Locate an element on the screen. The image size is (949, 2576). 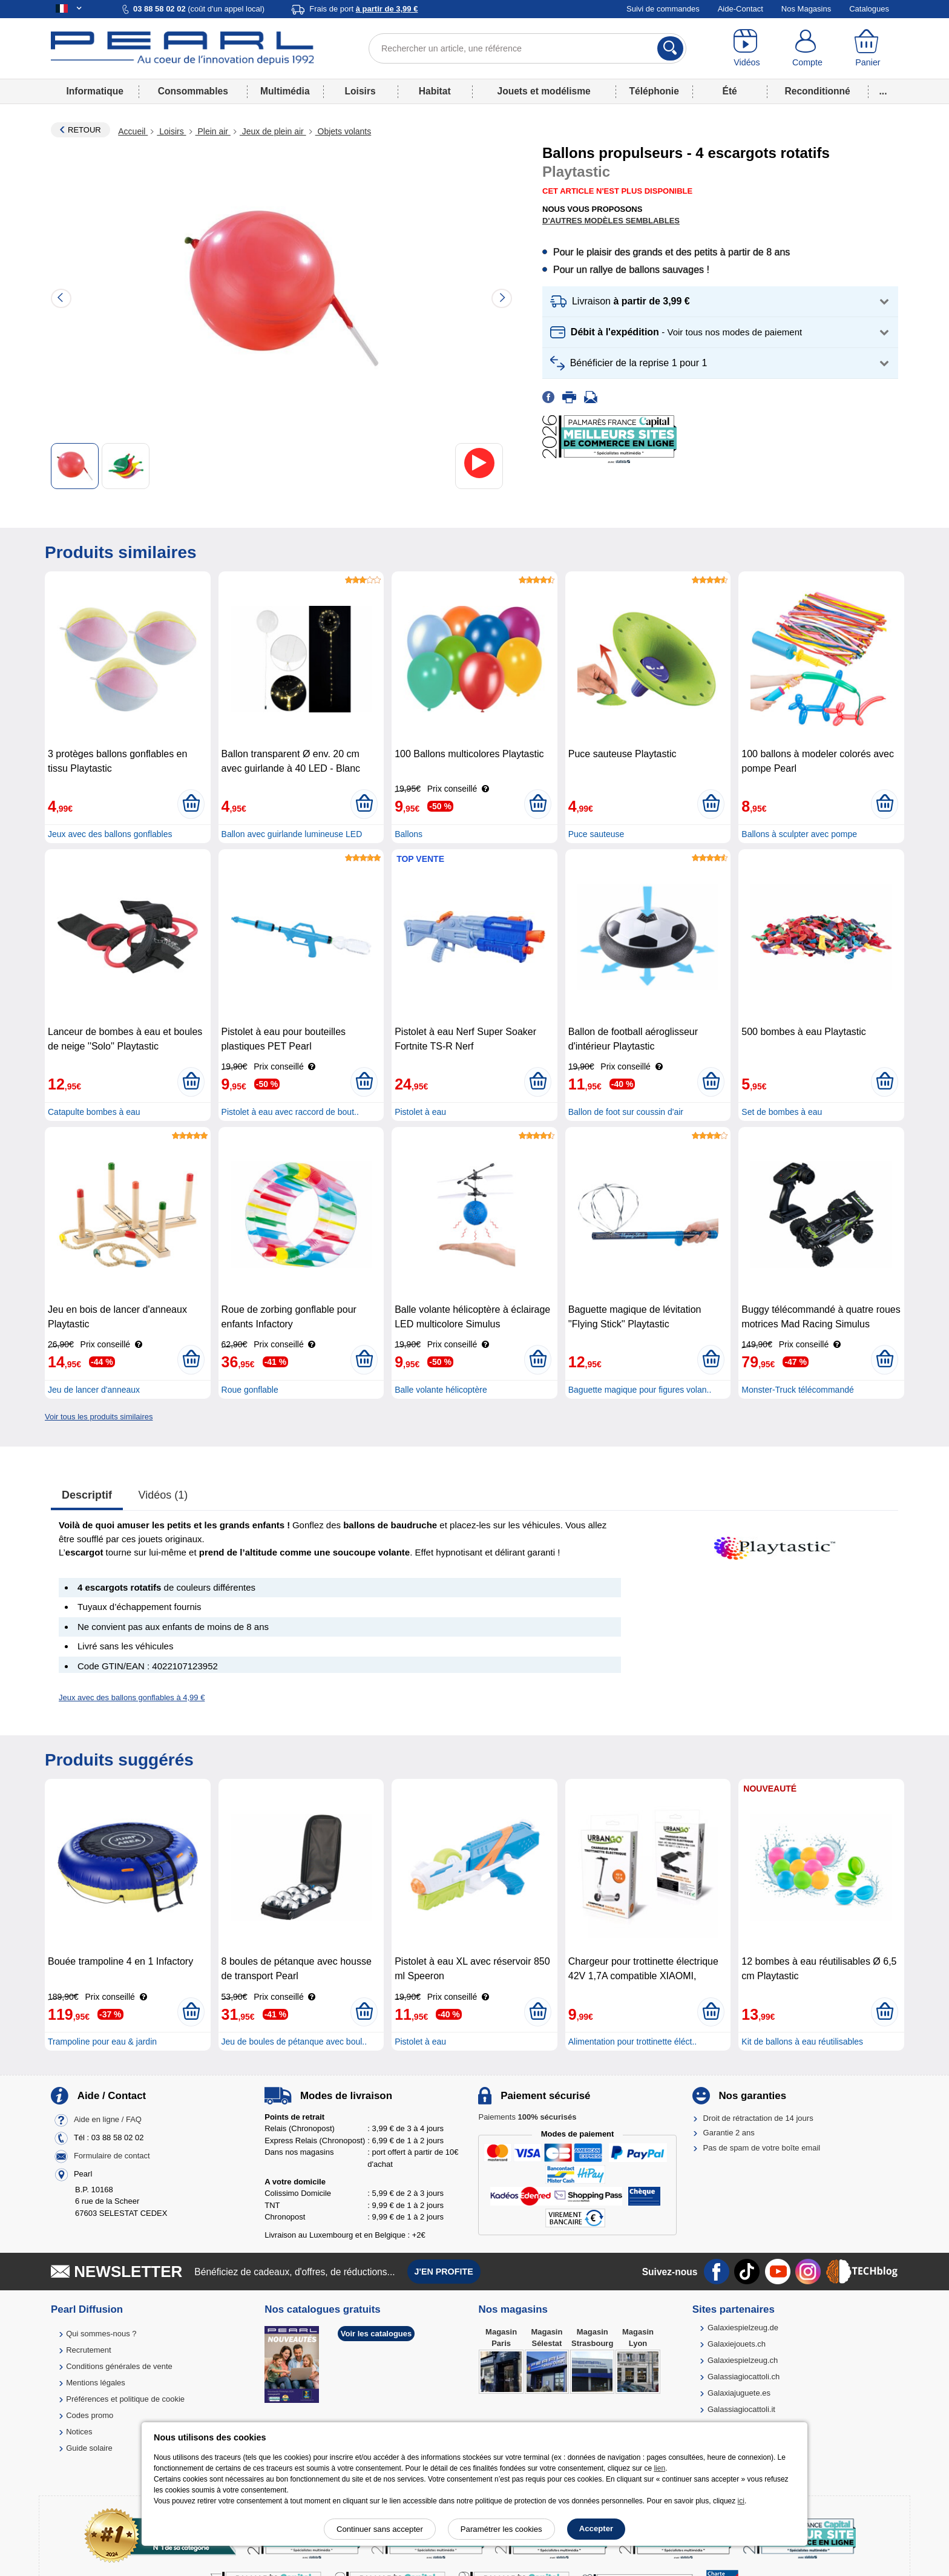
Suivi de commandes is located at coordinates (663, 8).